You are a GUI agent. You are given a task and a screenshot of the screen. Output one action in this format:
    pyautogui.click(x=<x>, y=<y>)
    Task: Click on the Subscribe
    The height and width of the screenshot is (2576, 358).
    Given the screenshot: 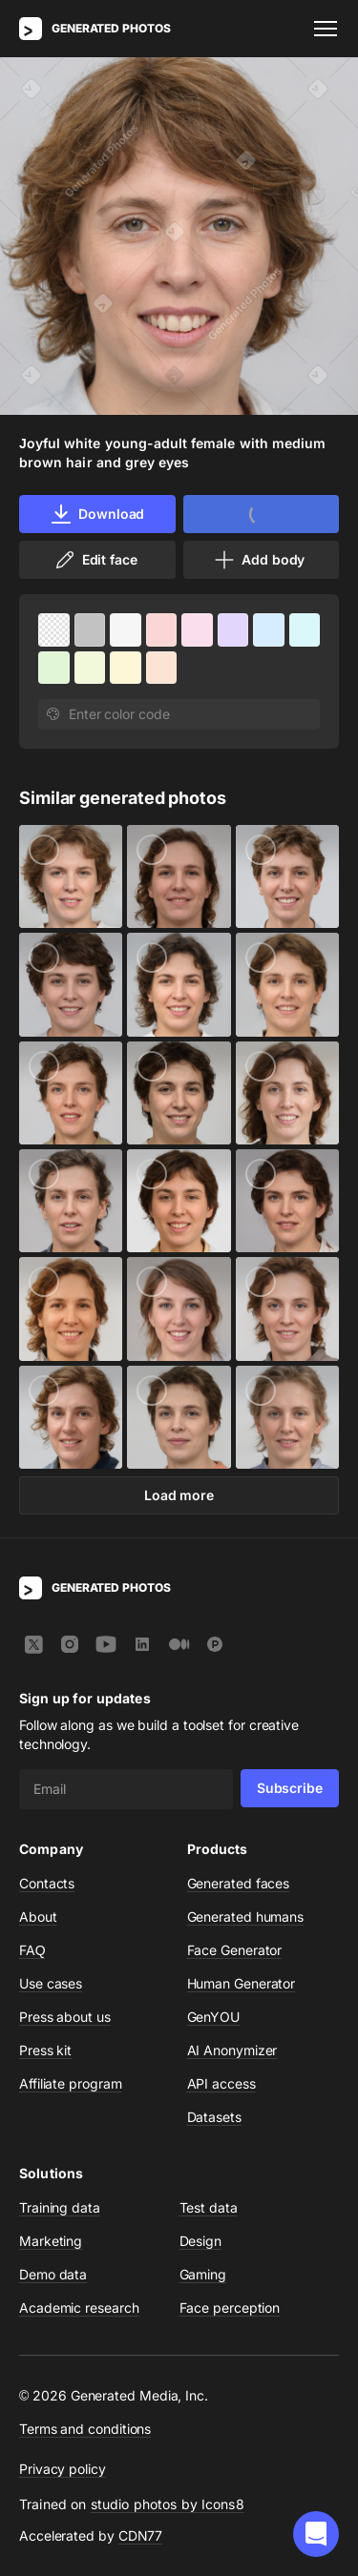 What is the action you would take?
    pyautogui.click(x=290, y=1788)
    